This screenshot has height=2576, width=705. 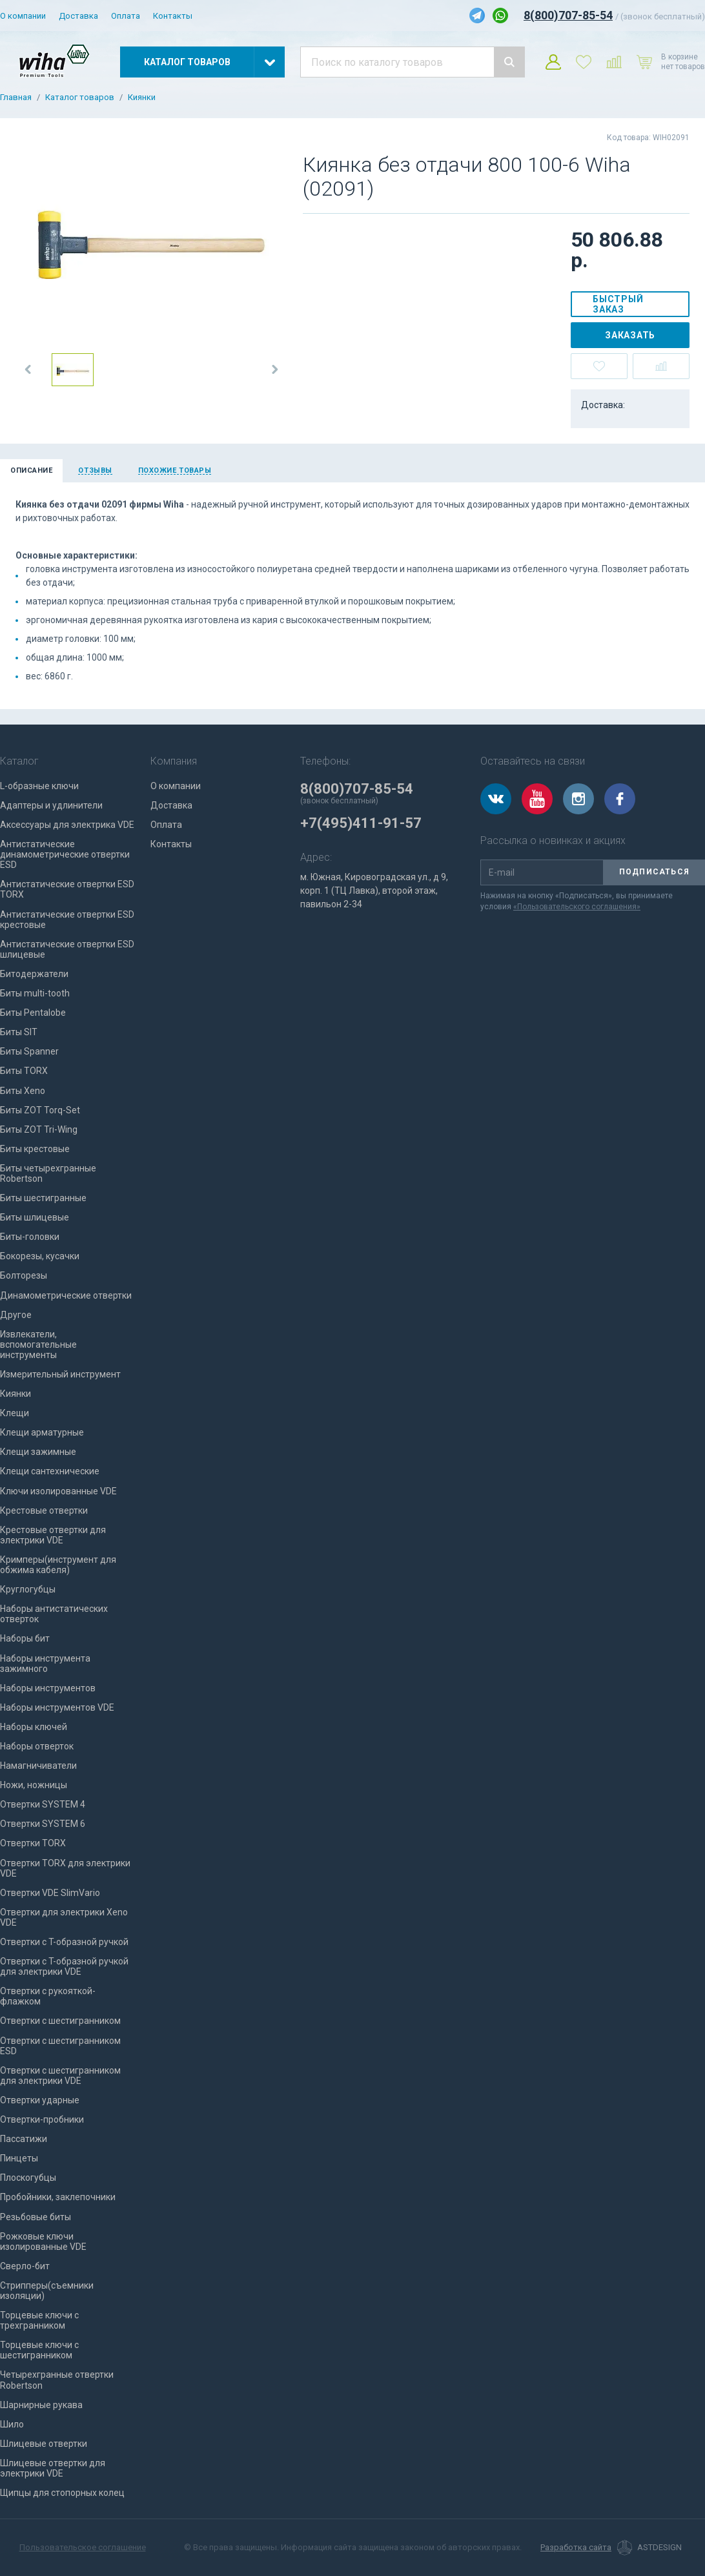 I want to click on Отвертки SYSTEM 6, so click(x=42, y=1824).